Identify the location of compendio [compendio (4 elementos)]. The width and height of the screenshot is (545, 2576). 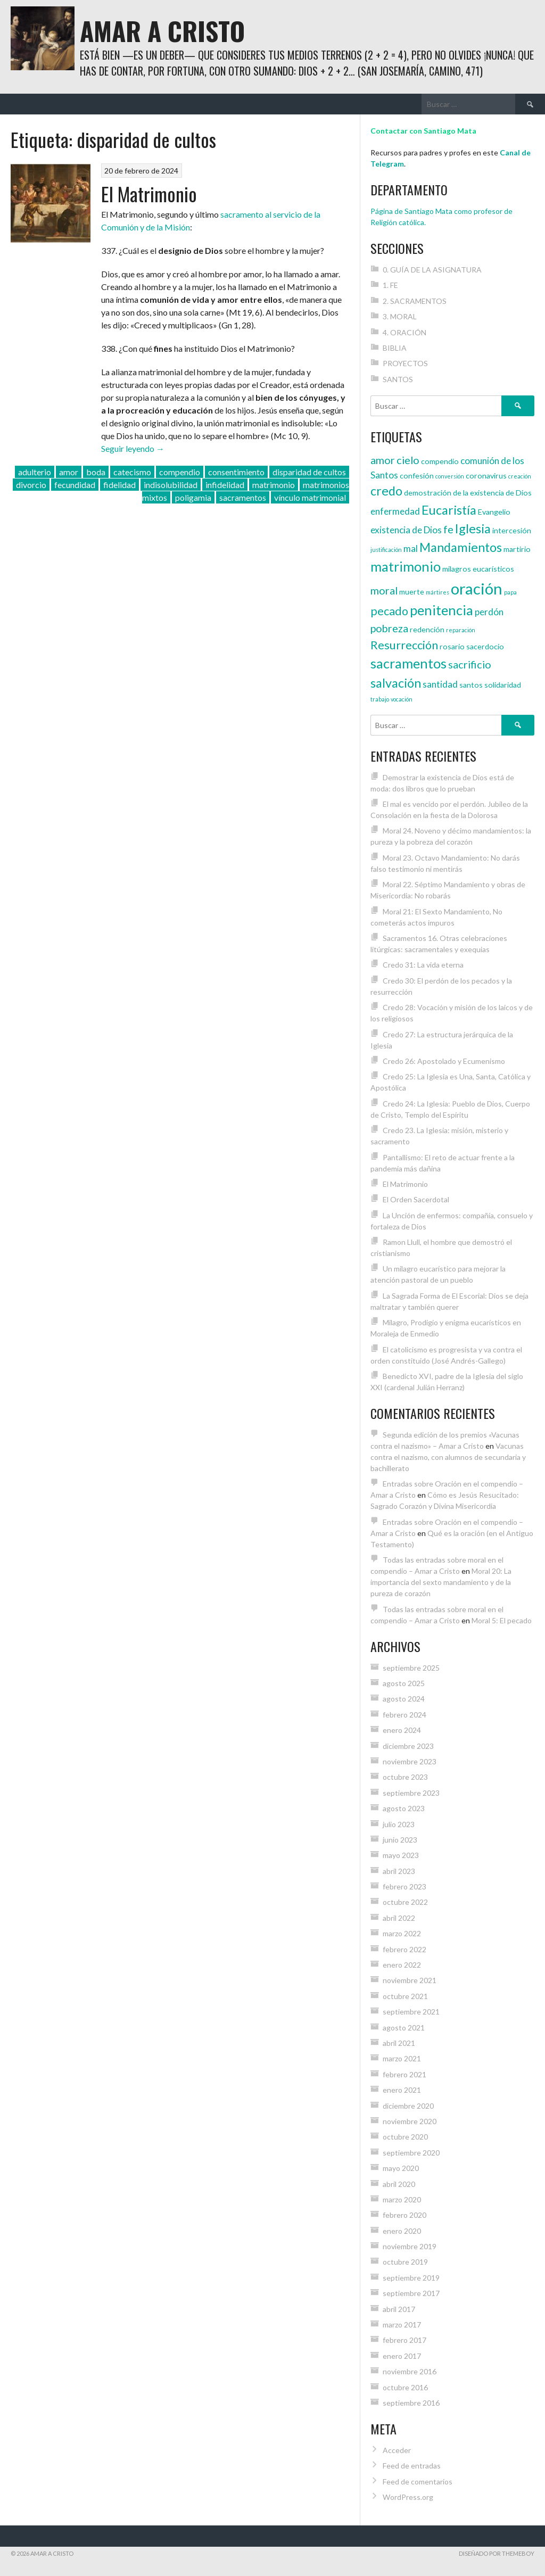
(440, 461).